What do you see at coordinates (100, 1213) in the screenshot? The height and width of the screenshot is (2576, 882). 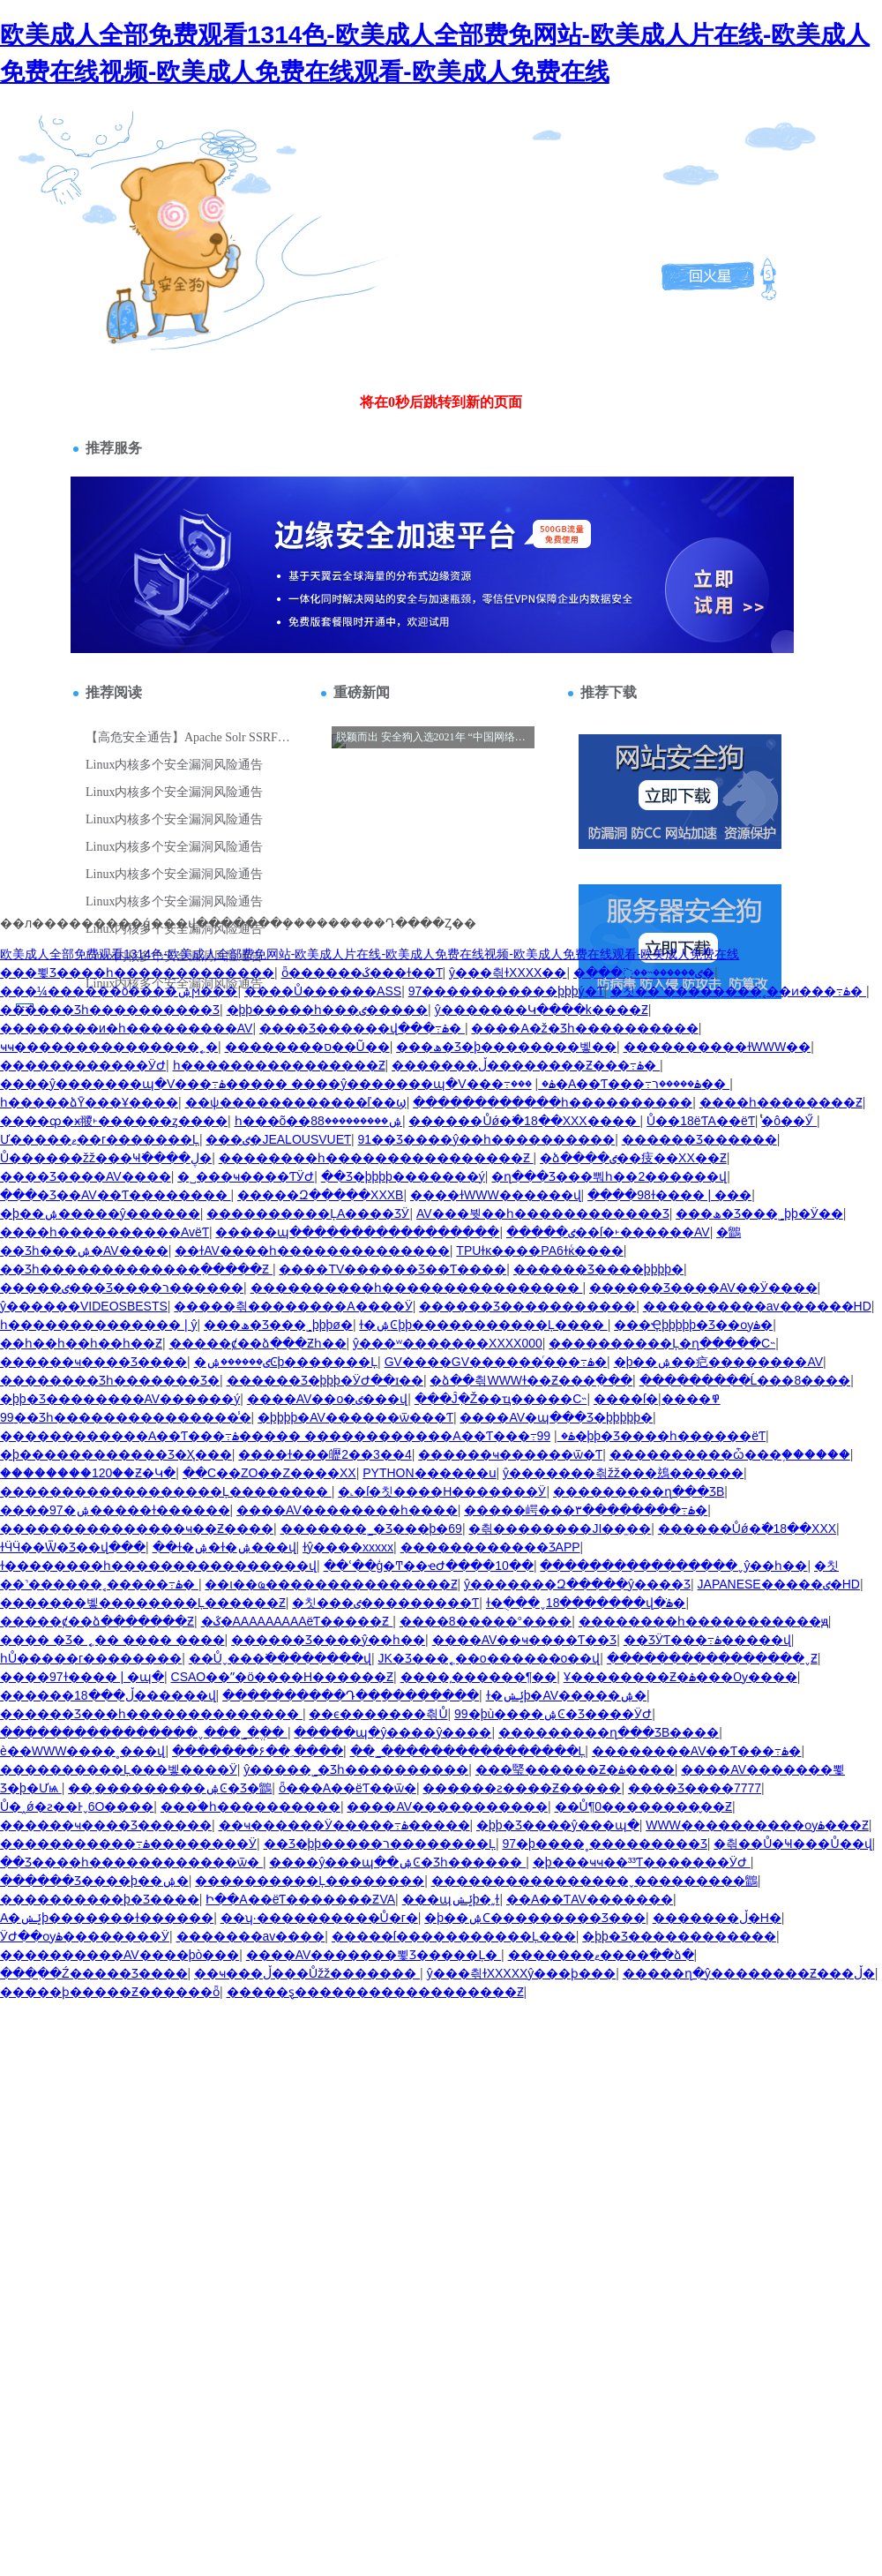 I see `�þ��ۺ�����ŷ������` at bounding box center [100, 1213].